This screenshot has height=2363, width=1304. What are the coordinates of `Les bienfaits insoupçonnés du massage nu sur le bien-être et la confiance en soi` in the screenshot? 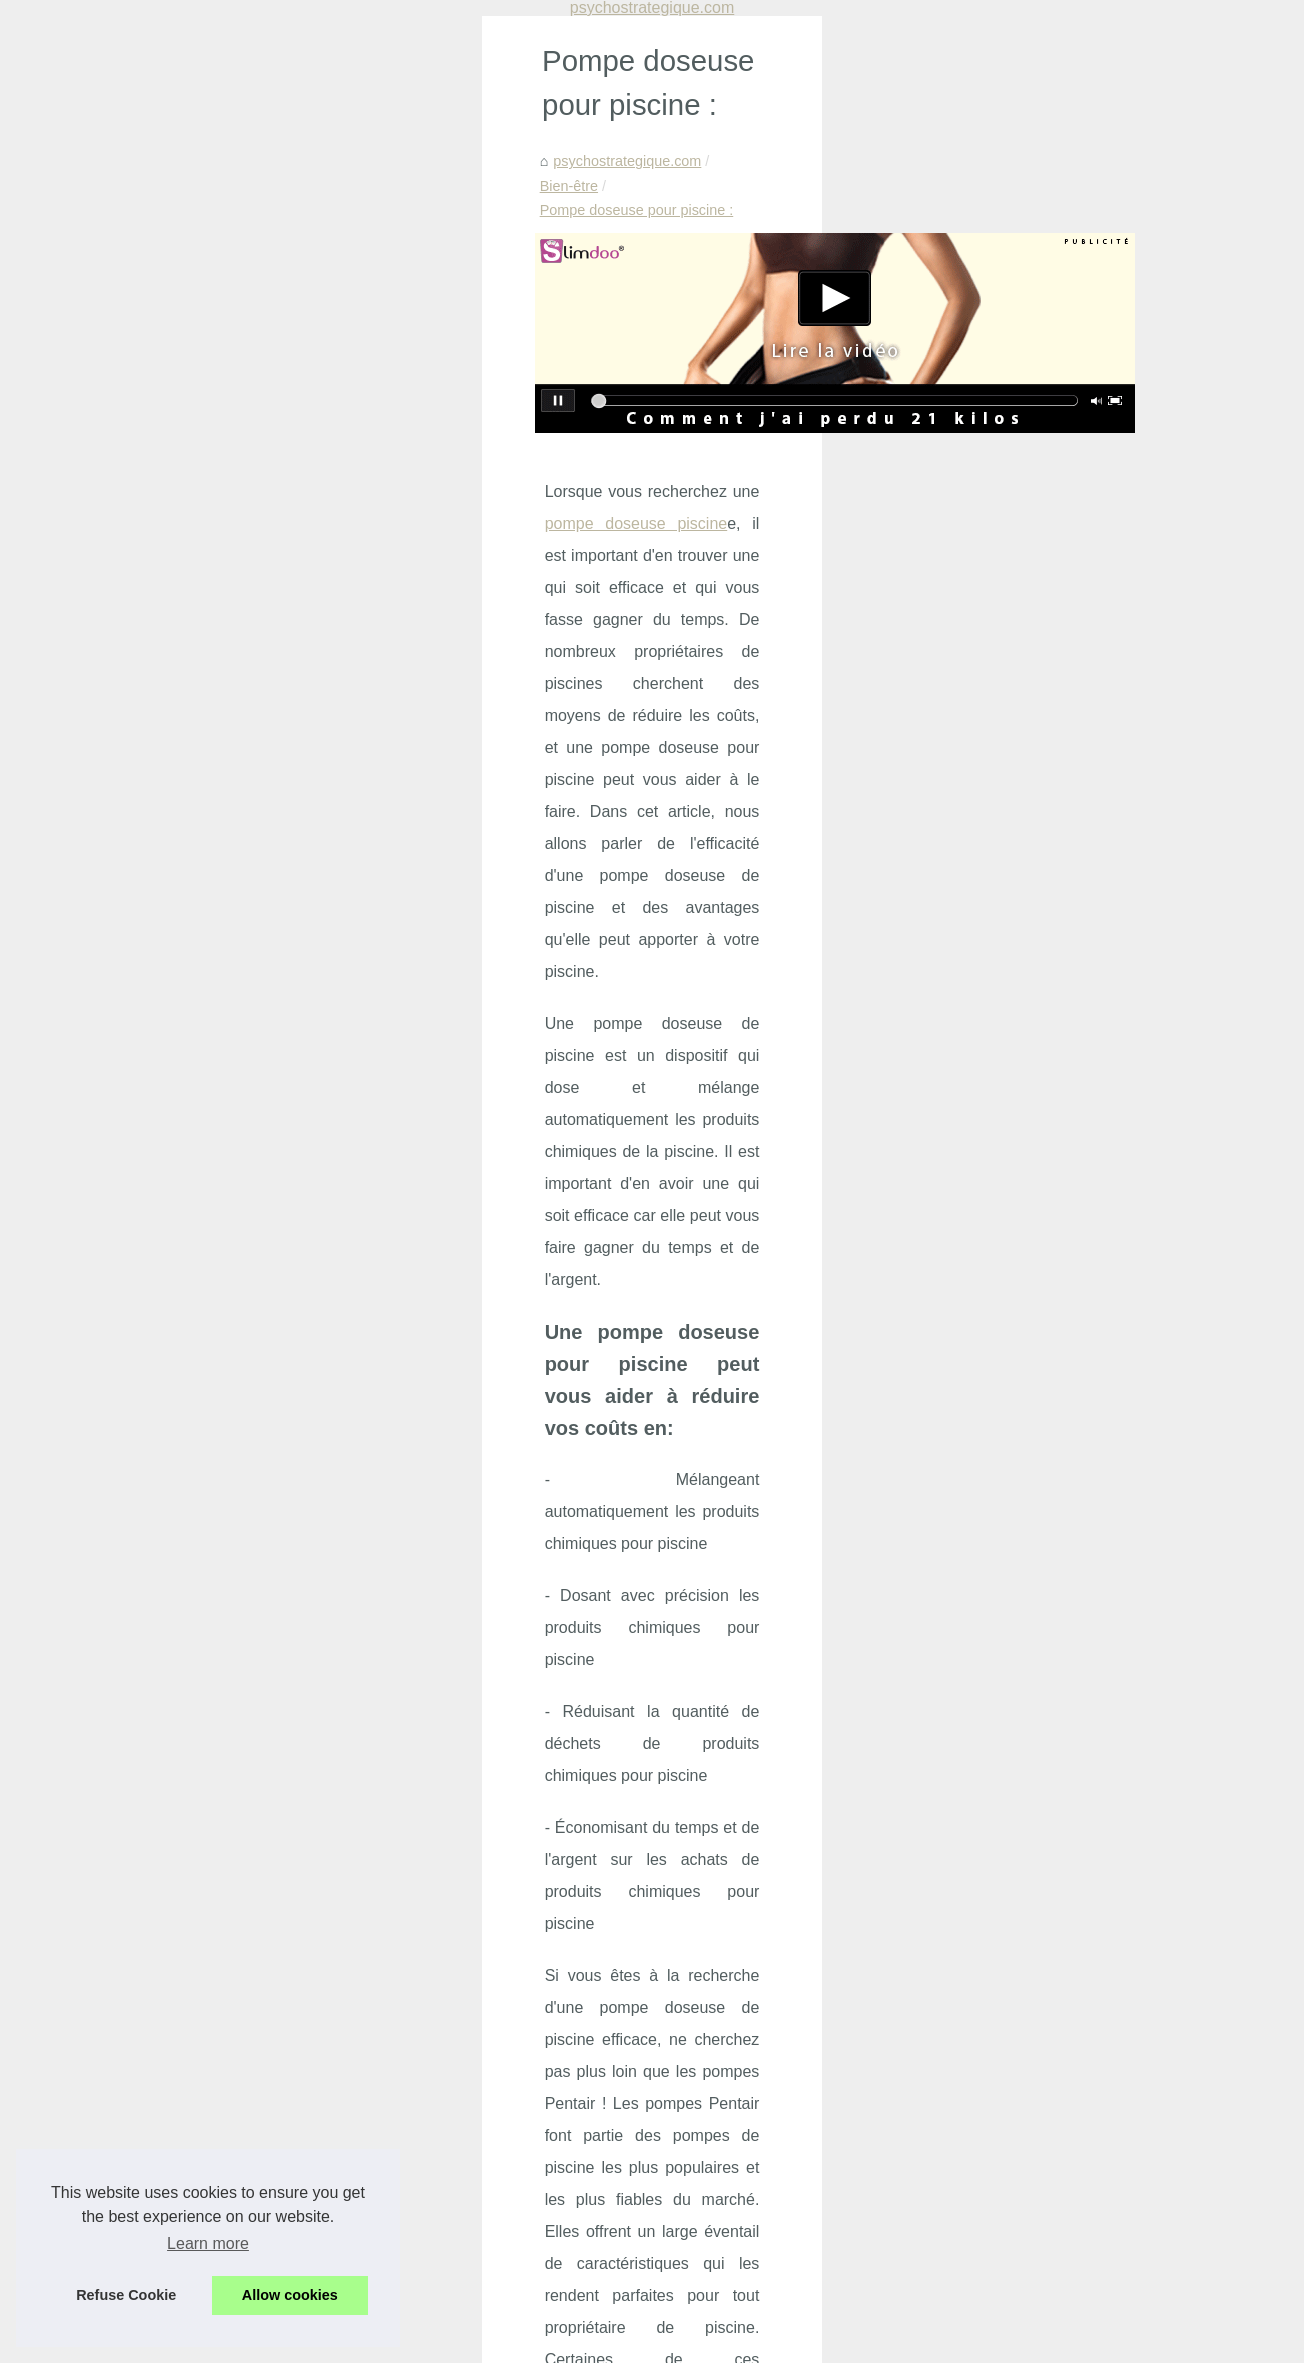 It's located at (444, 2078).